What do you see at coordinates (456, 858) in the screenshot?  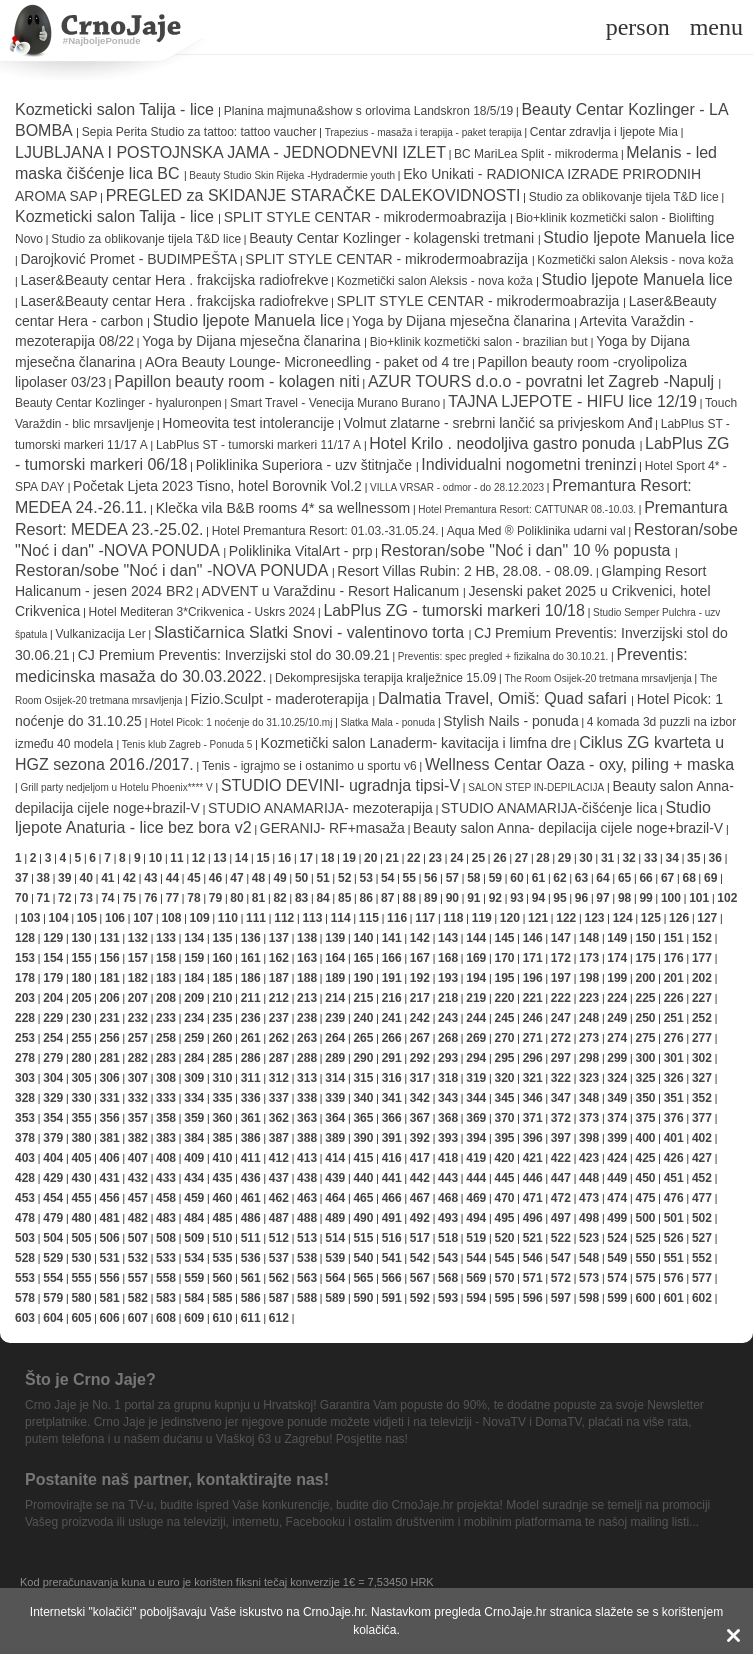 I see `24` at bounding box center [456, 858].